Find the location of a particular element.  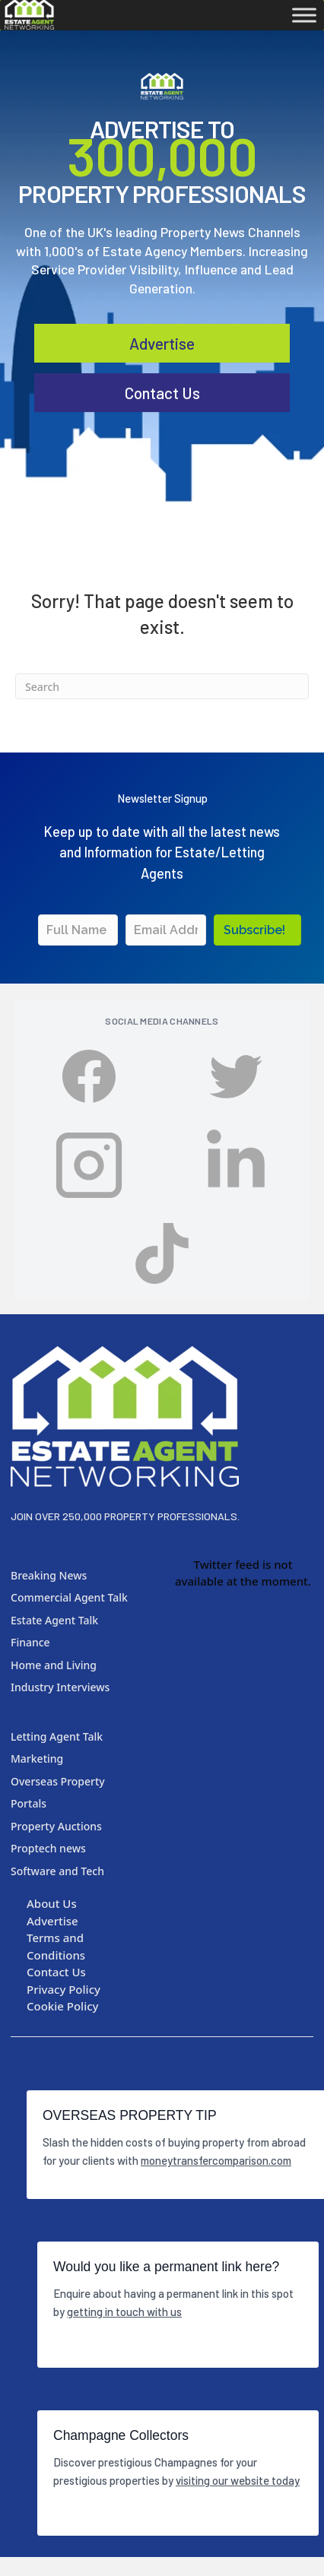

Commercial Agent Talk is located at coordinates (69, 1597).